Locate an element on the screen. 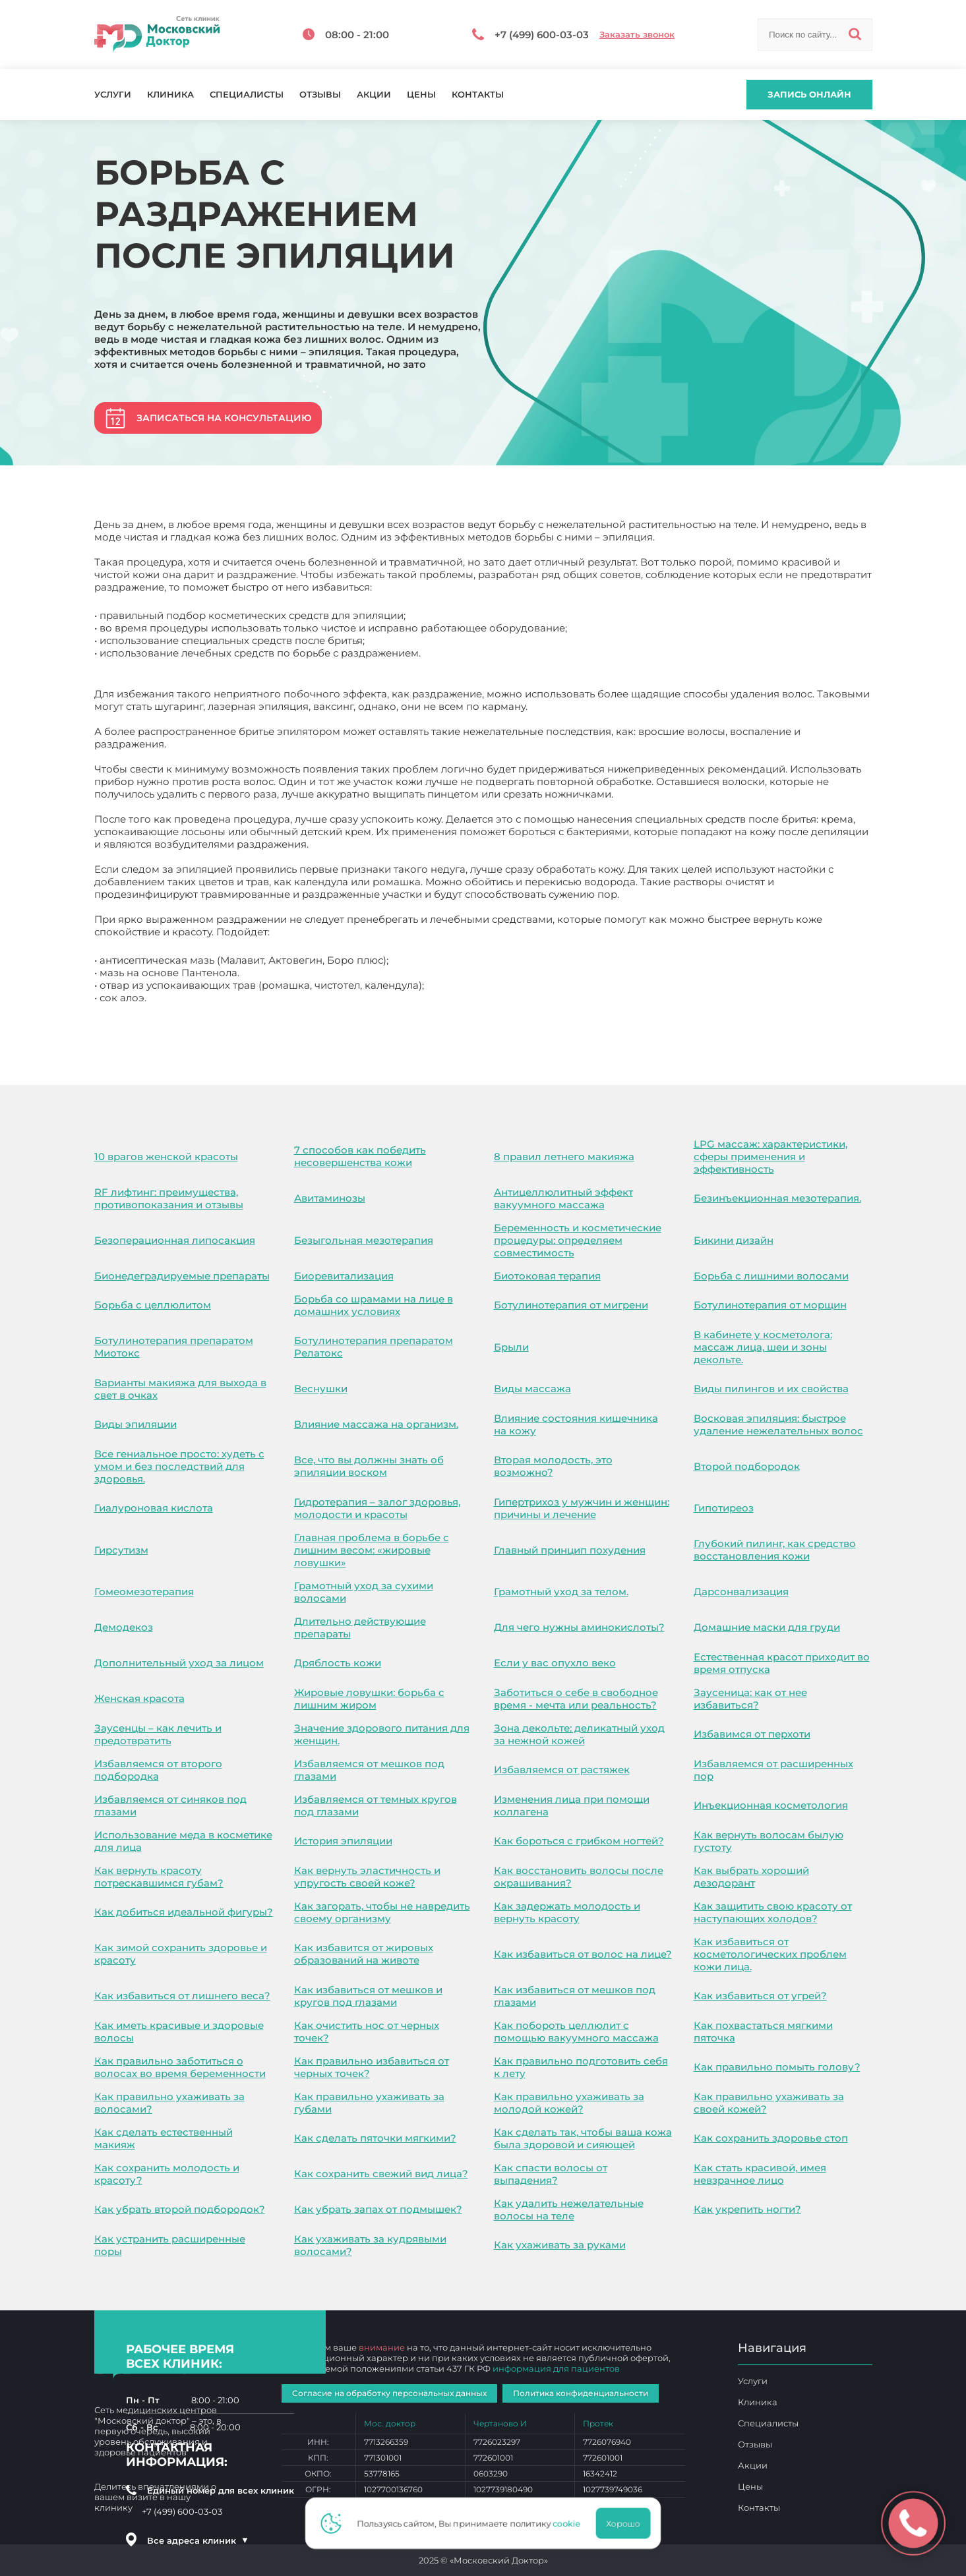  Как ухаживать за кудрявыми волосами? is located at coordinates (370, 2245).